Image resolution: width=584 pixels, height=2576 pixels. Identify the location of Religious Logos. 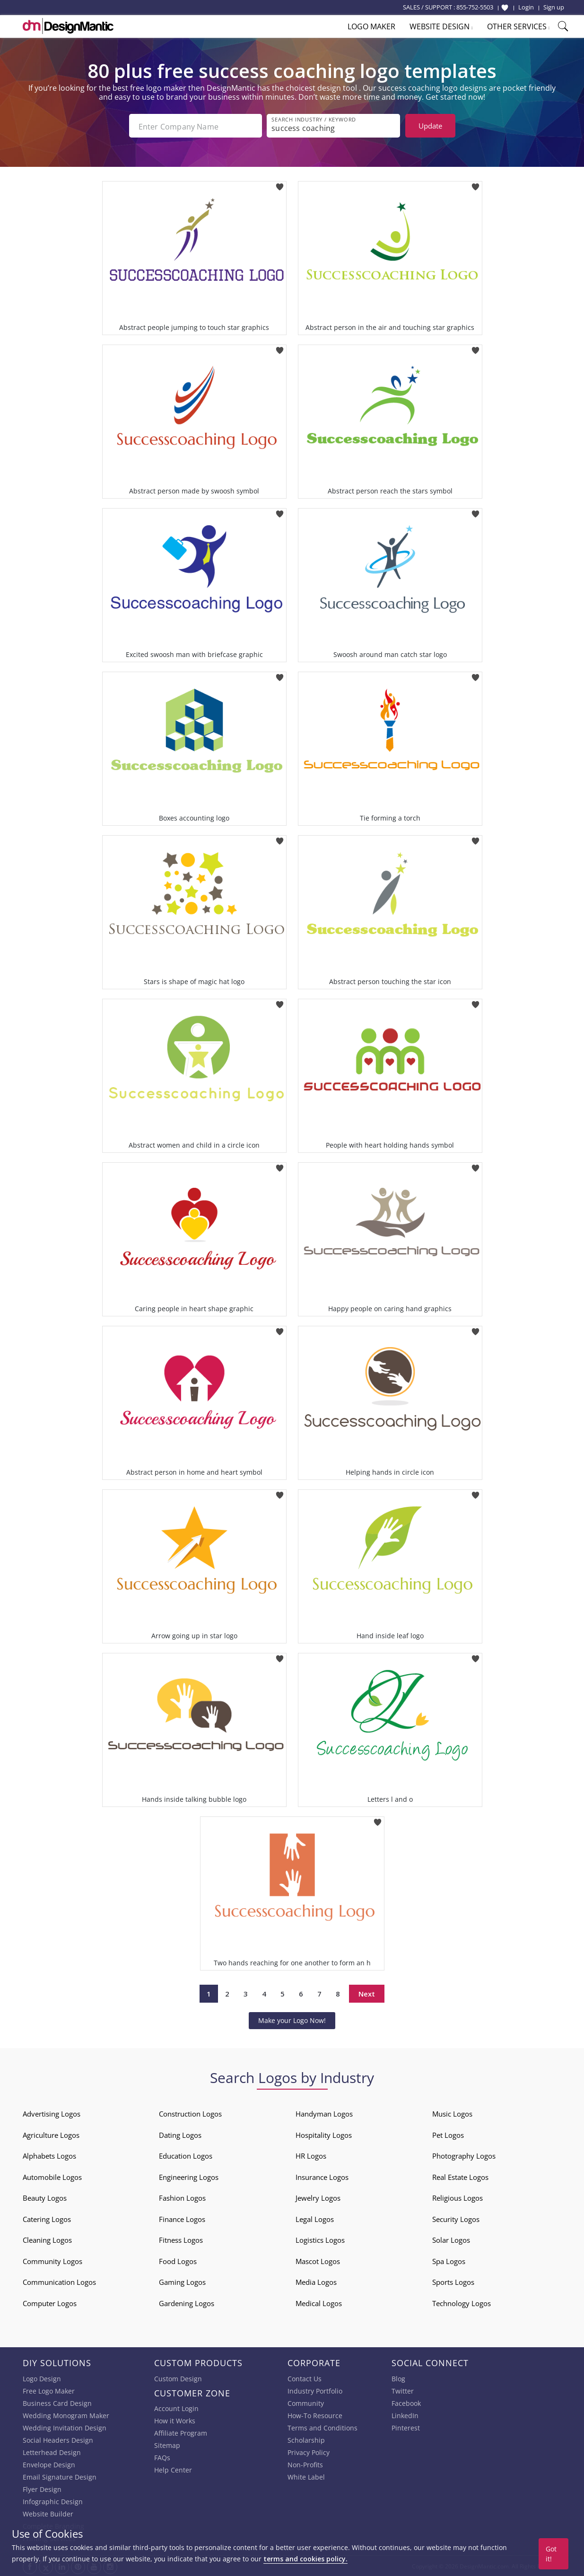
(457, 2197).